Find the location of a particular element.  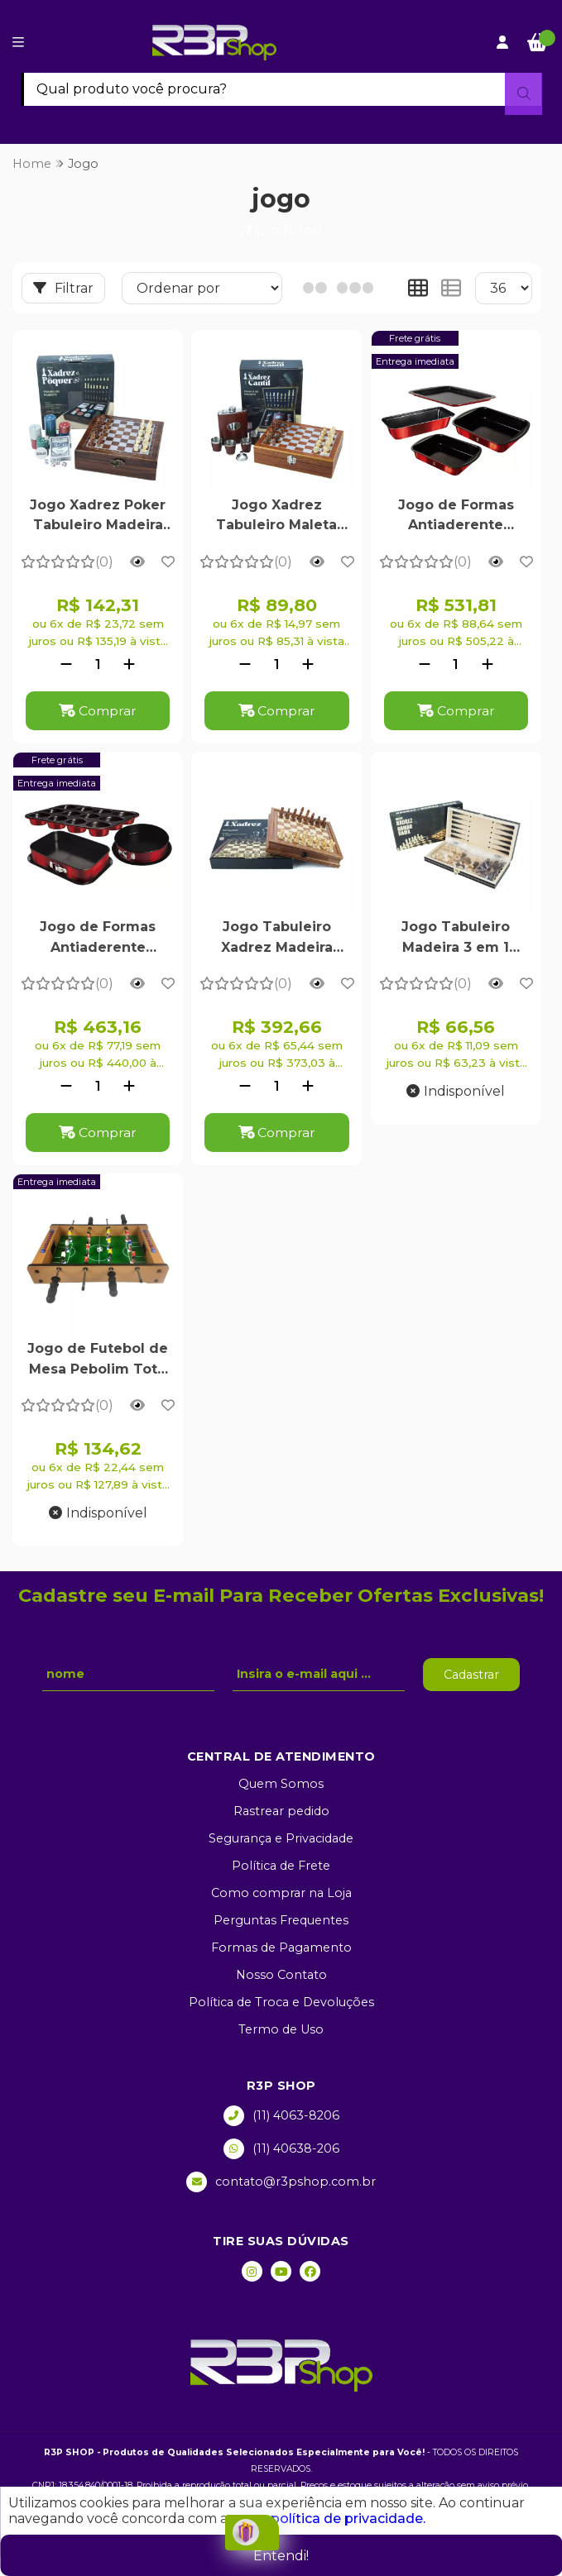

Como comprar na Loja is located at coordinates (281, 1893).